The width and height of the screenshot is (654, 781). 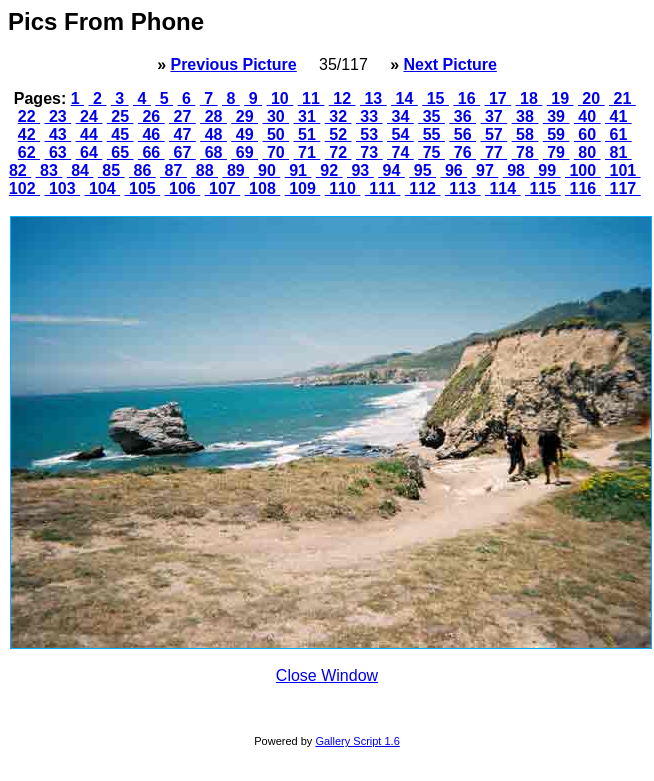 What do you see at coordinates (431, 152) in the screenshot?
I see `75` at bounding box center [431, 152].